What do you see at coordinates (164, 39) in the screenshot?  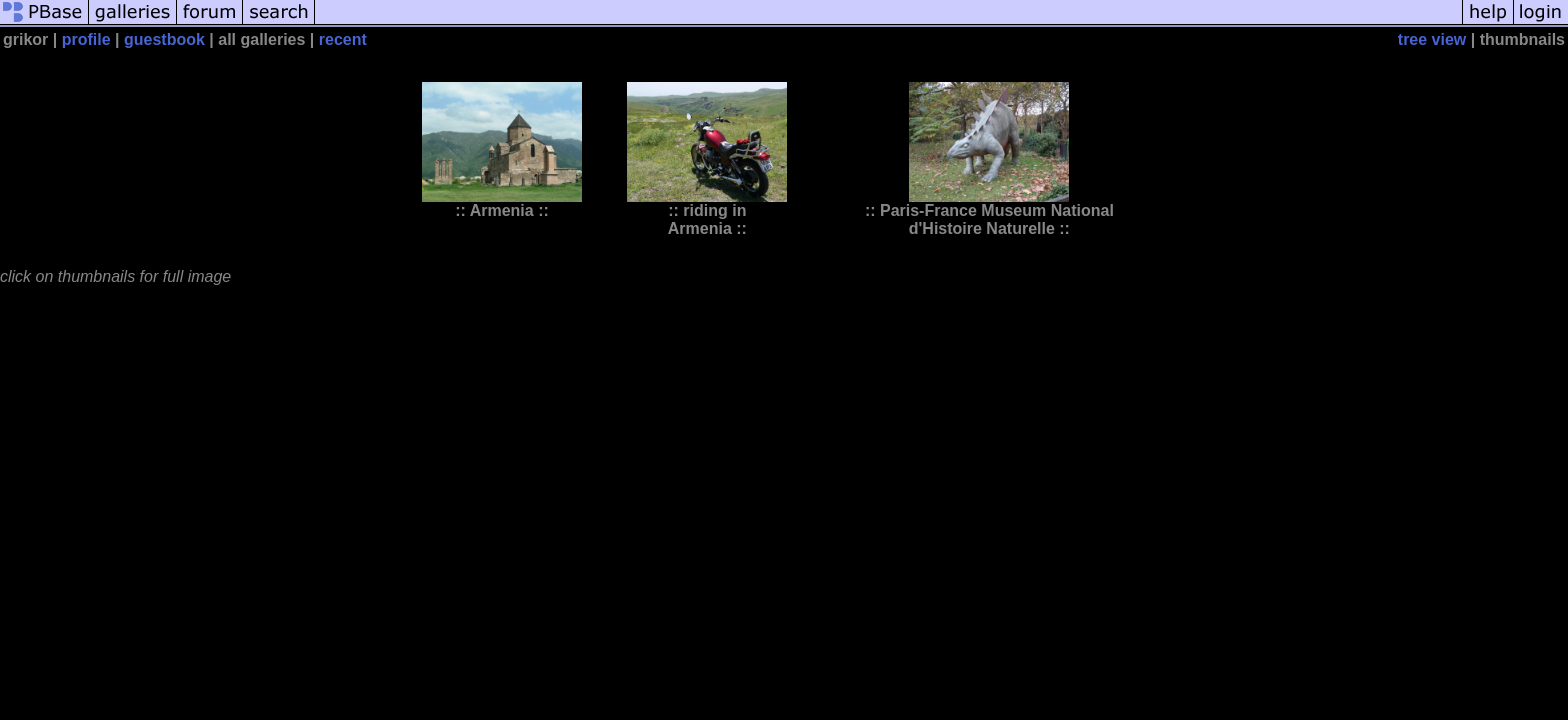 I see `guestbook` at bounding box center [164, 39].